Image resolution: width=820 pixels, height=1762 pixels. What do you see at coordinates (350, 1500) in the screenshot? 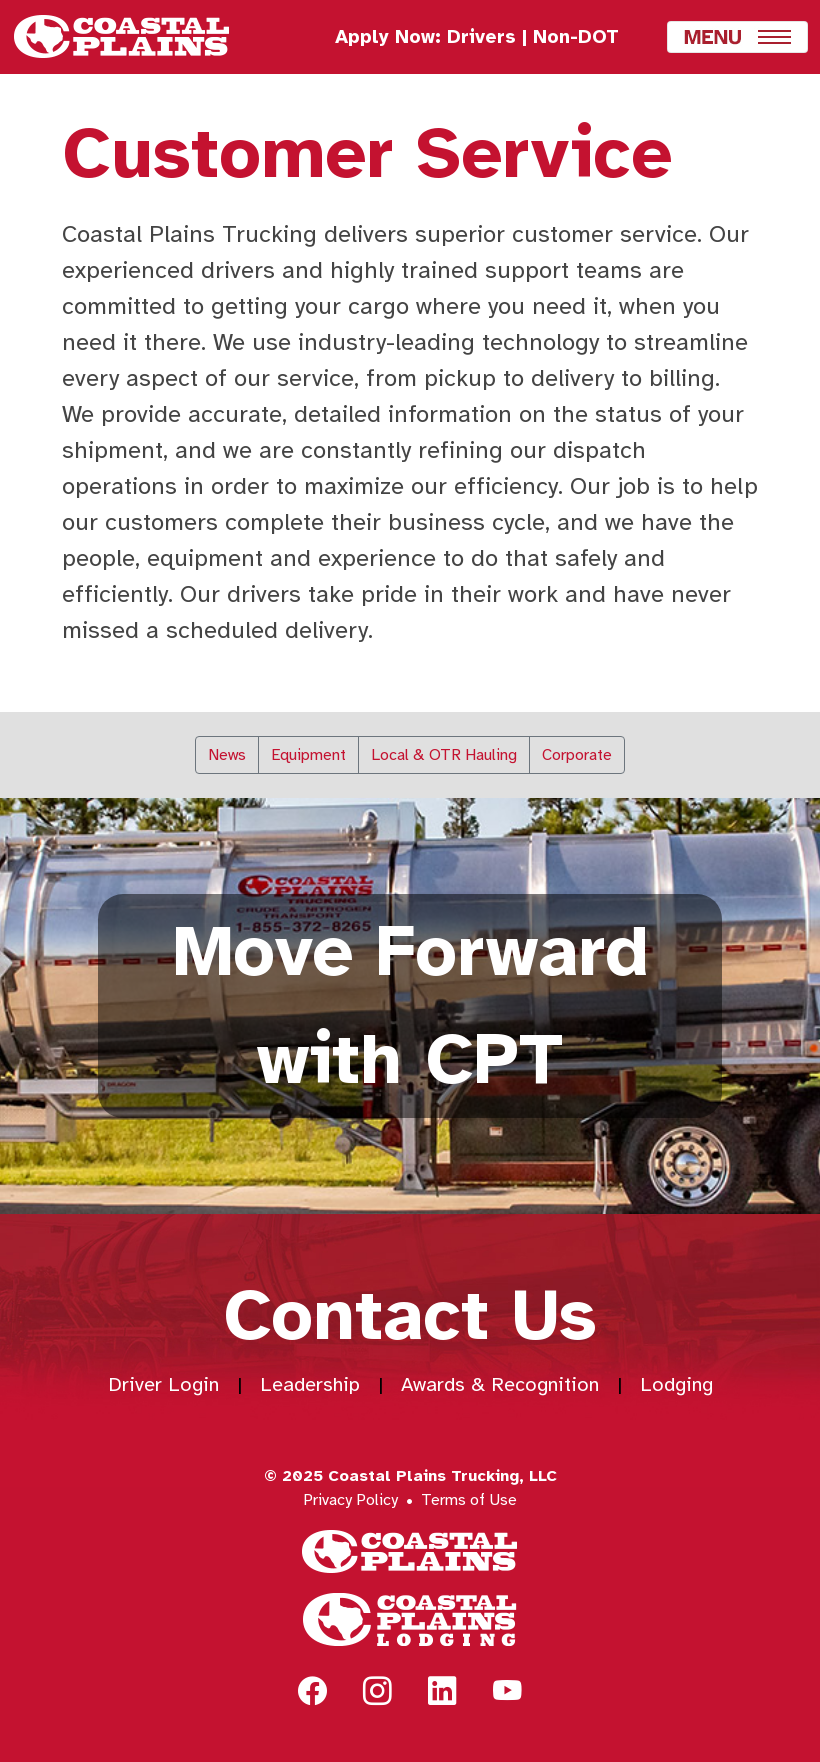
I see `Privacy Policy` at bounding box center [350, 1500].